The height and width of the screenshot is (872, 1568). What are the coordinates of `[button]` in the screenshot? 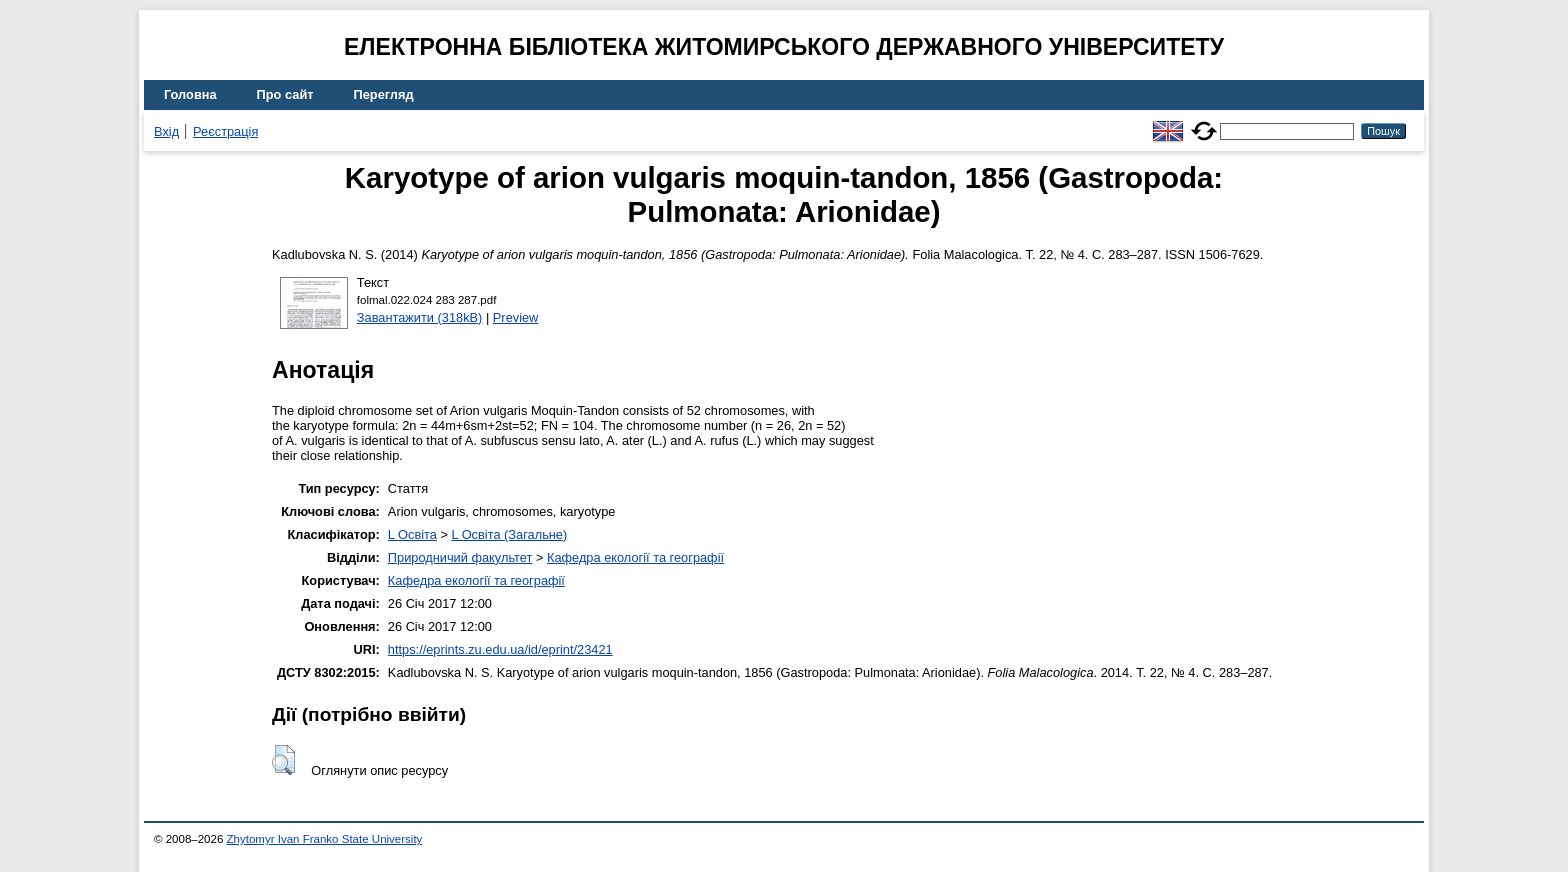 It's located at (283, 760).